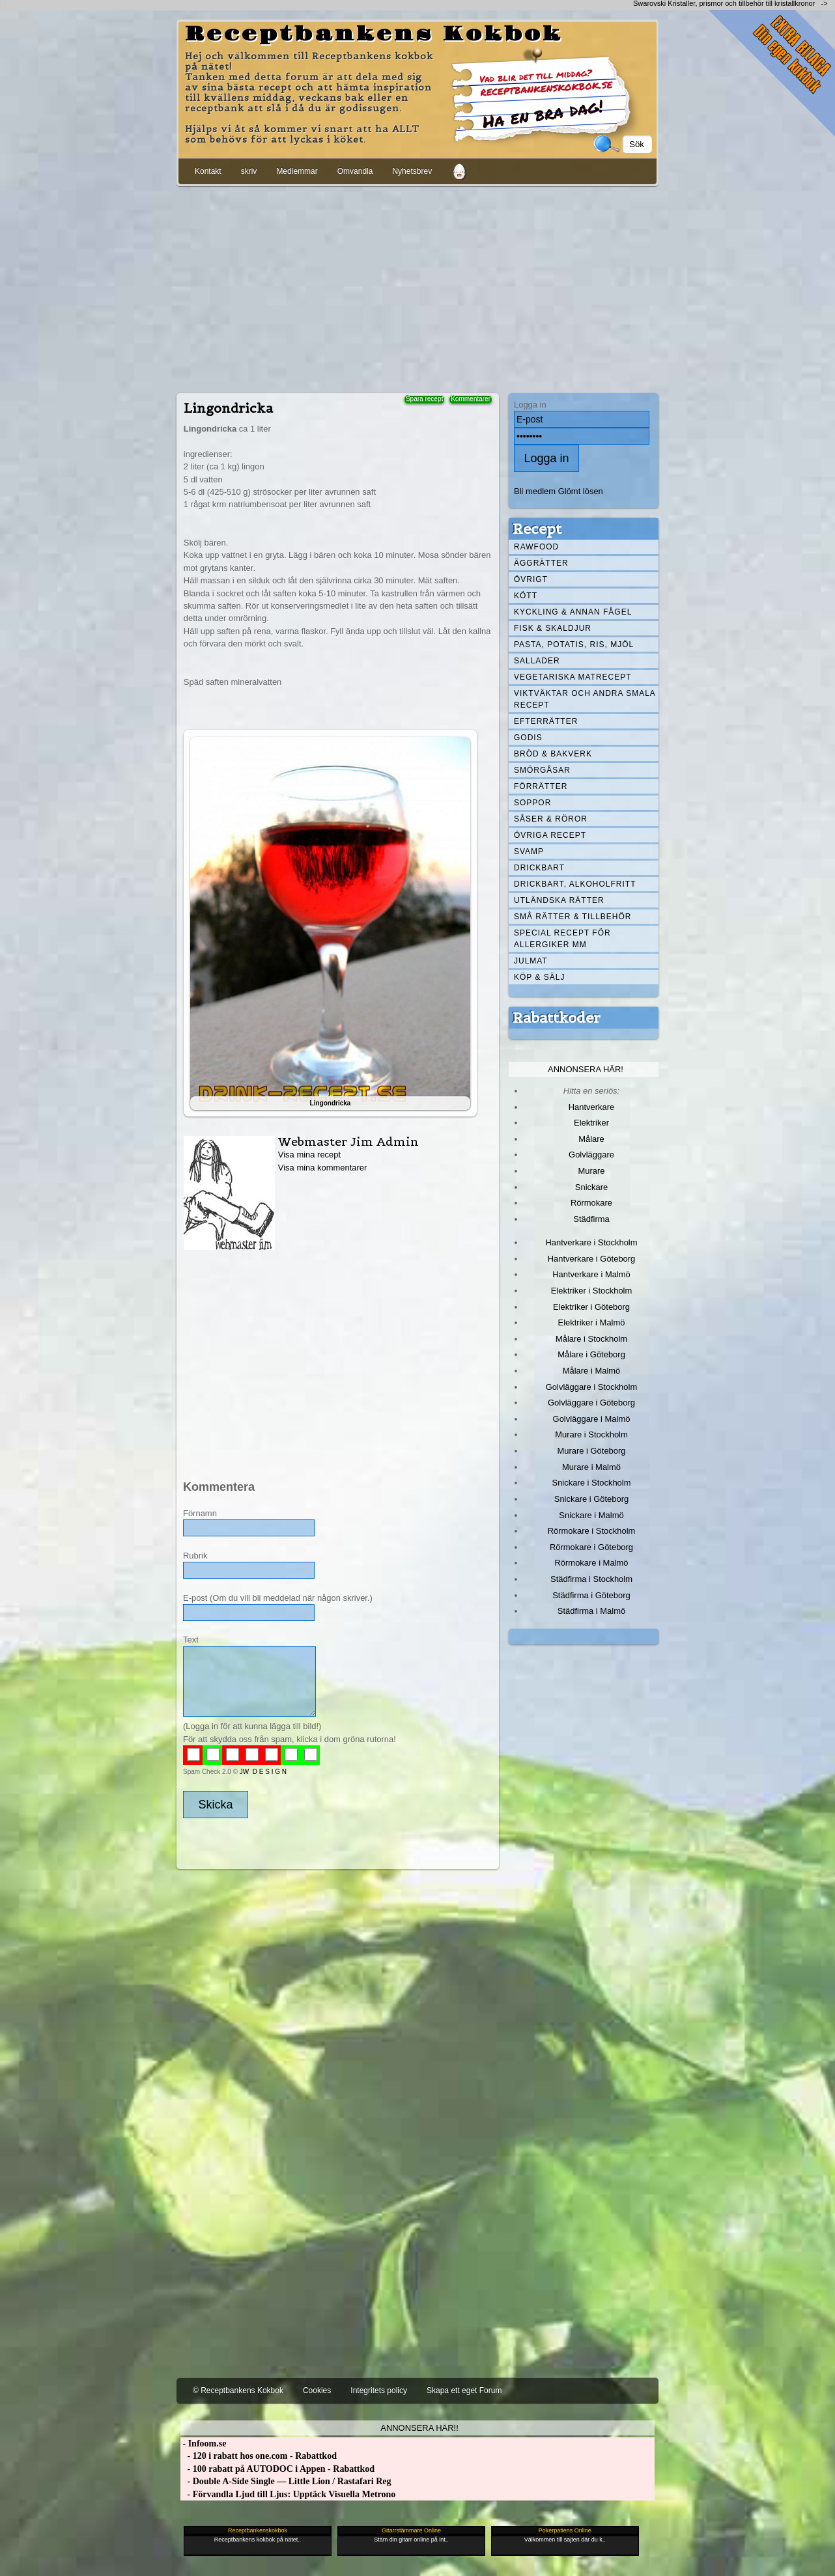  Describe the element at coordinates (591, 1387) in the screenshot. I see `Golvläggare i Stockholm` at that location.